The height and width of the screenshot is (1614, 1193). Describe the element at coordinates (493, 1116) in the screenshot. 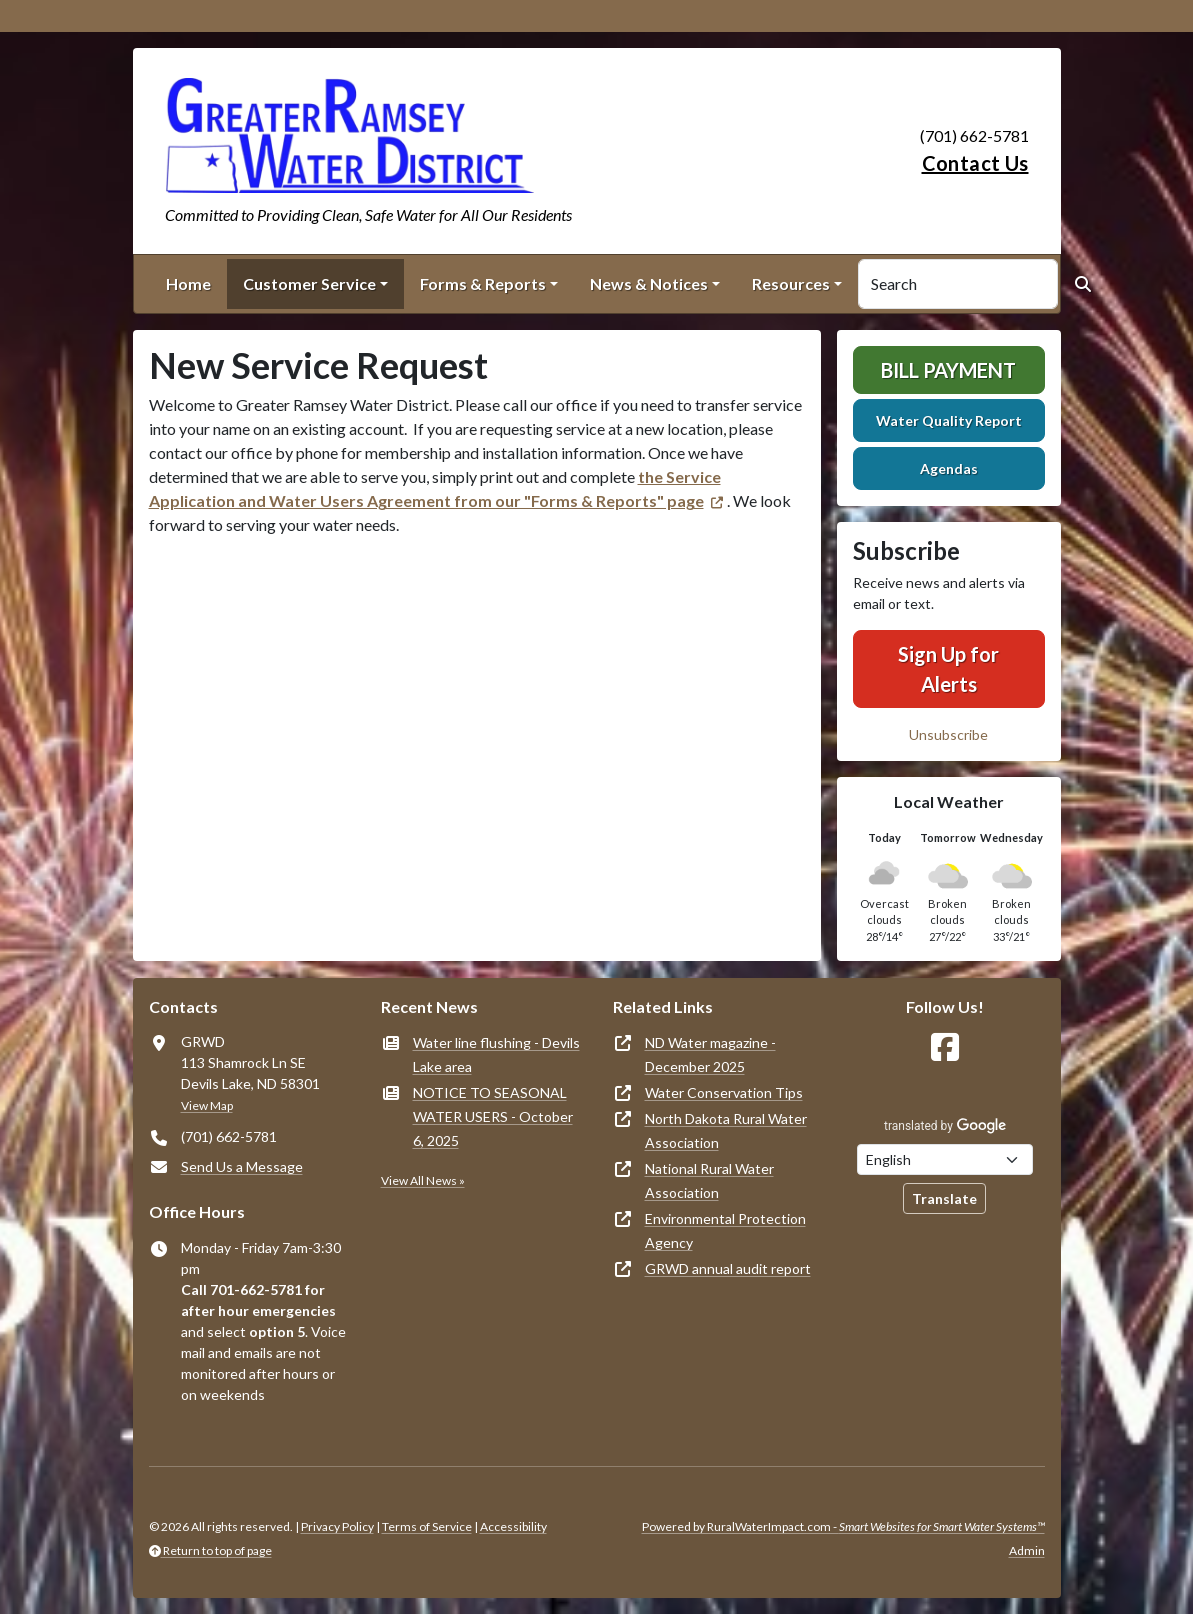

I see `NOTICE TO SEASONAL WATER USERS - October 6, 2025` at that location.